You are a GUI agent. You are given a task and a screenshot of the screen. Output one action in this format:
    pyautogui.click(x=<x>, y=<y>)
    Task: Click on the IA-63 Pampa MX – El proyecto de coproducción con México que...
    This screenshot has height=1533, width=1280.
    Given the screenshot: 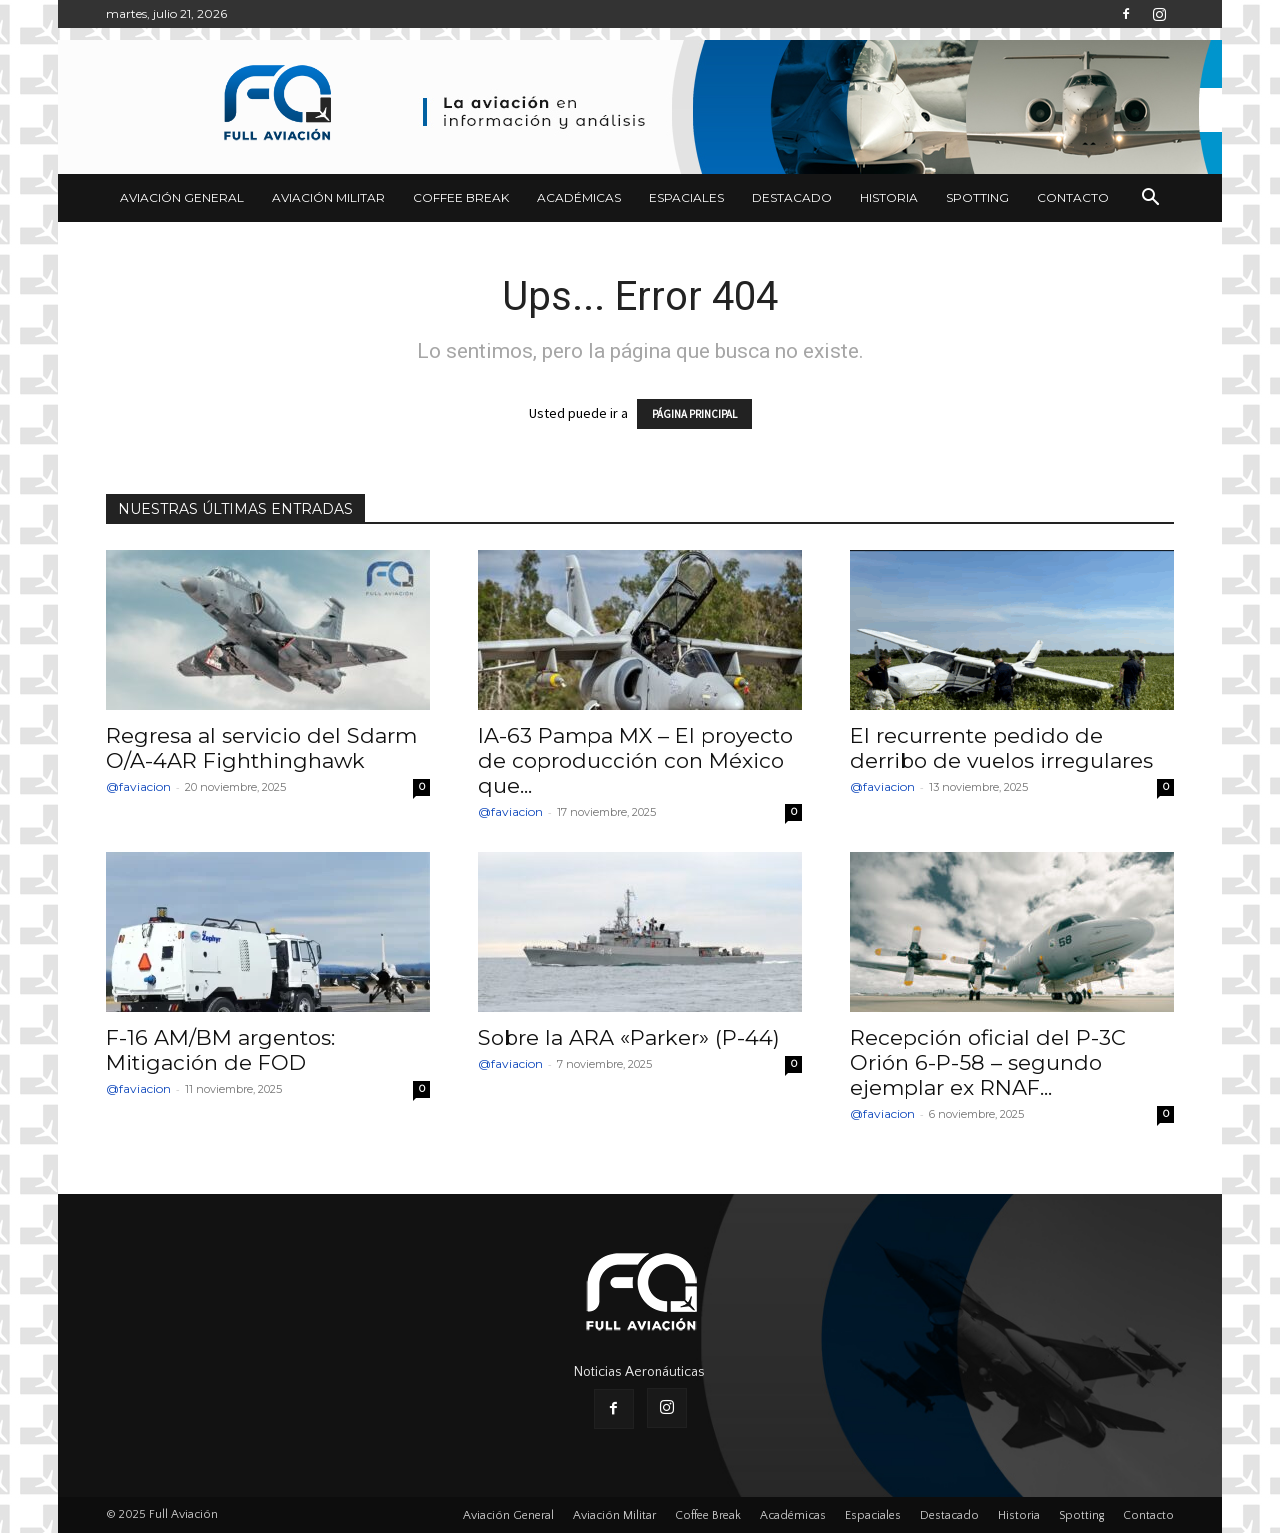 What is the action you would take?
    pyautogui.click(x=635, y=760)
    